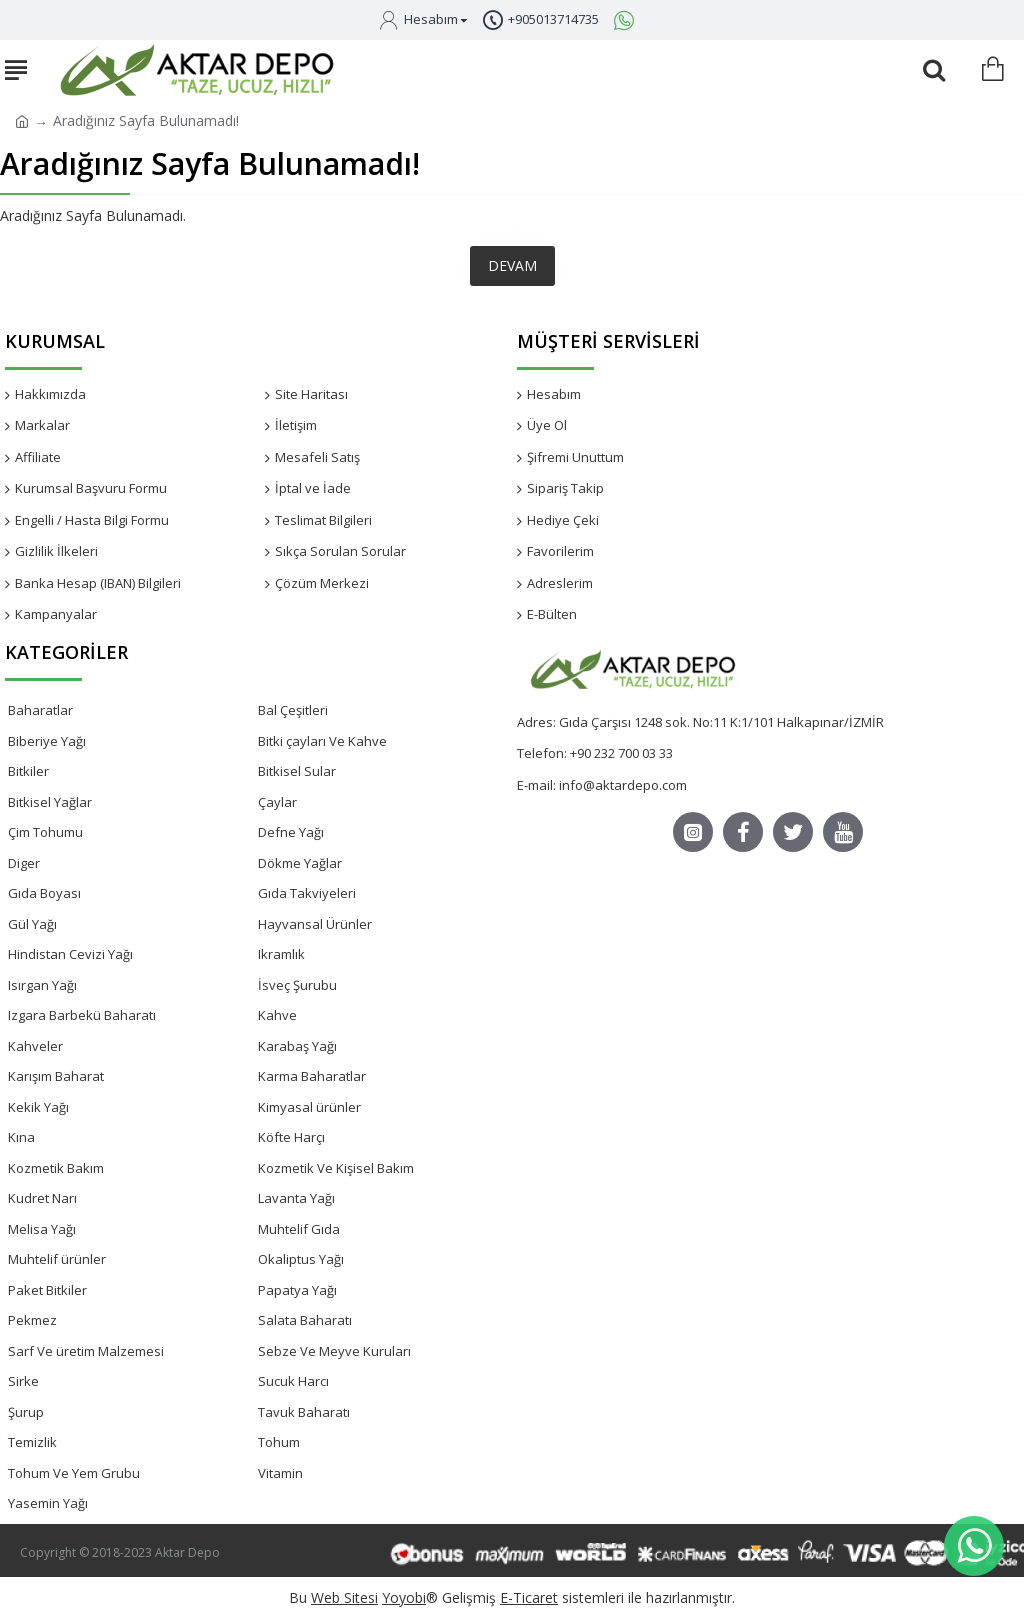 The height and width of the screenshot is (1618, 1024). I want to click on Temizlik, so click(32, 1442).